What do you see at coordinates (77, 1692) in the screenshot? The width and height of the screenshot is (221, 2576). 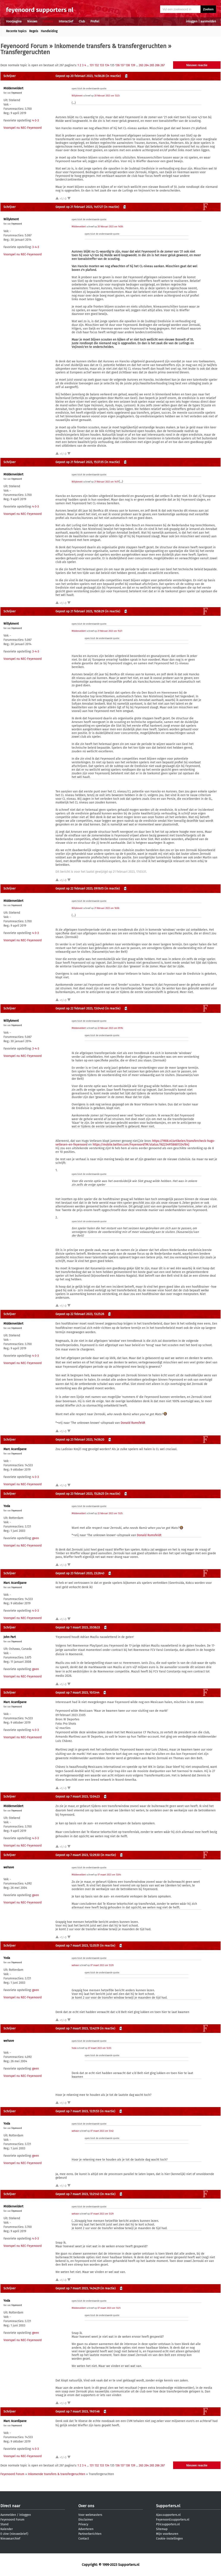 I see `Gepost op 7 maart 2023, 10:13:44` at bounding box center [77, 1692].